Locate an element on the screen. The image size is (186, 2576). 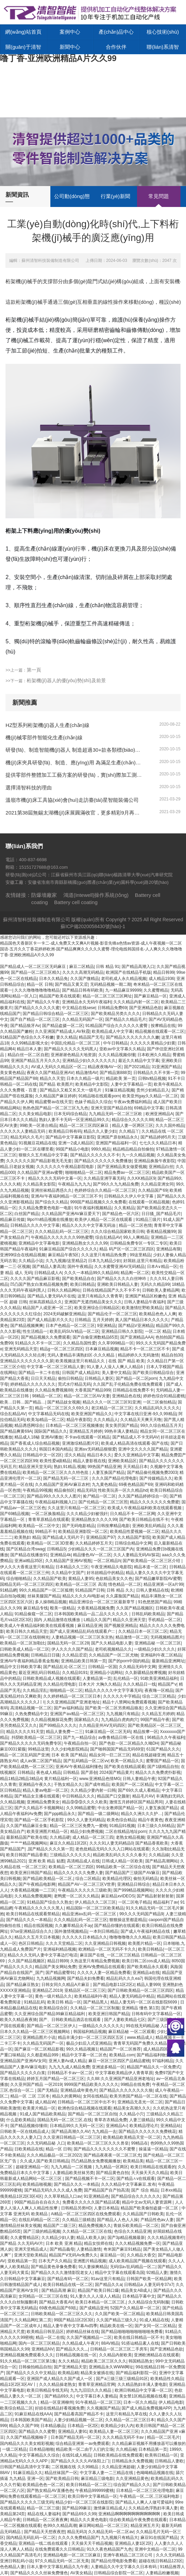
久久久精品中文字幕麻豆,发布 is located at coordinates (128, 2184).